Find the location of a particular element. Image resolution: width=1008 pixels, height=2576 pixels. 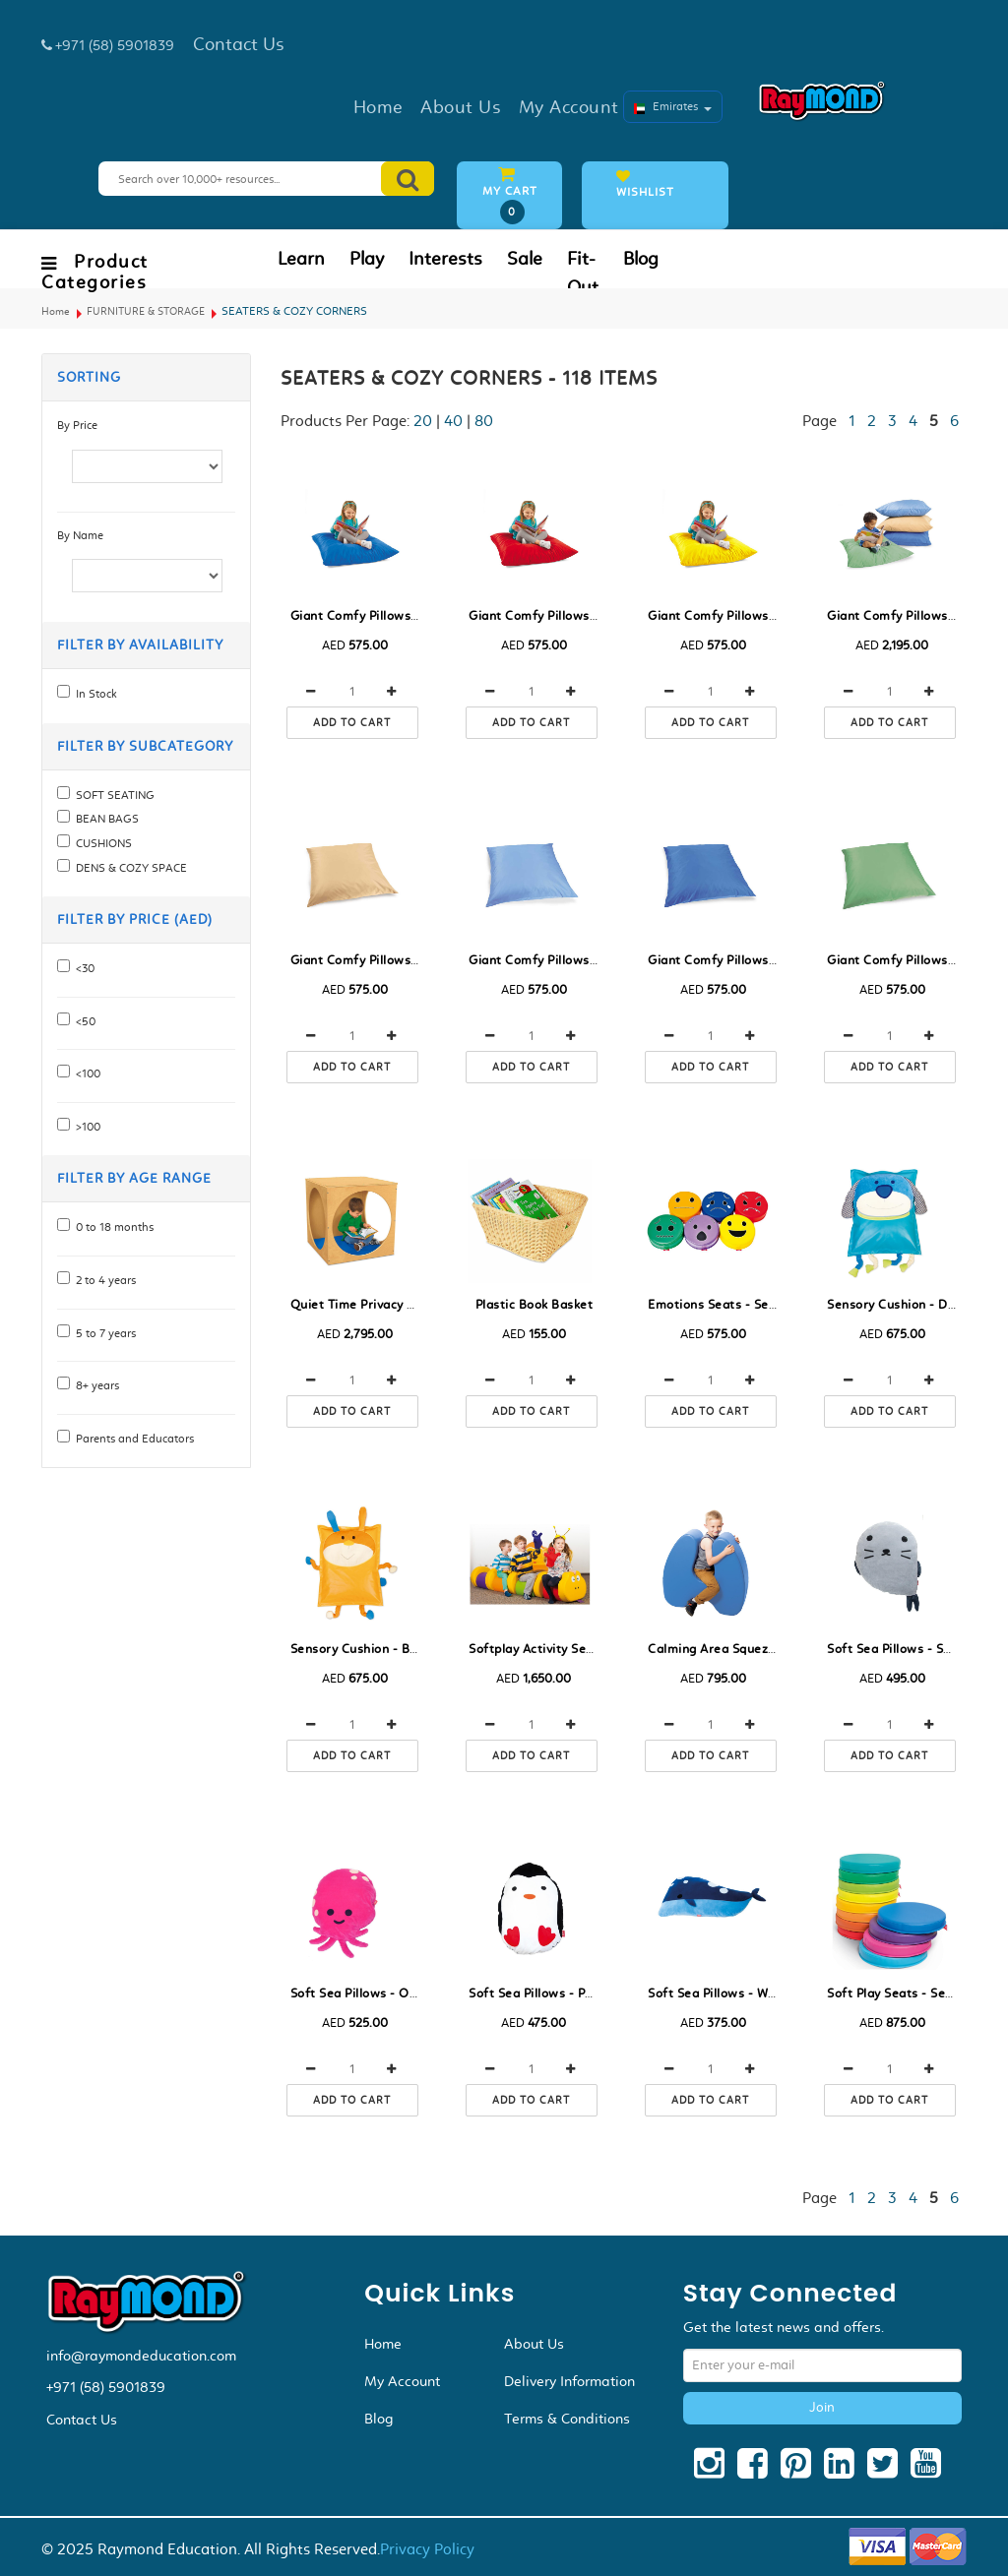

<50 is located at coordinates (82, 1021).